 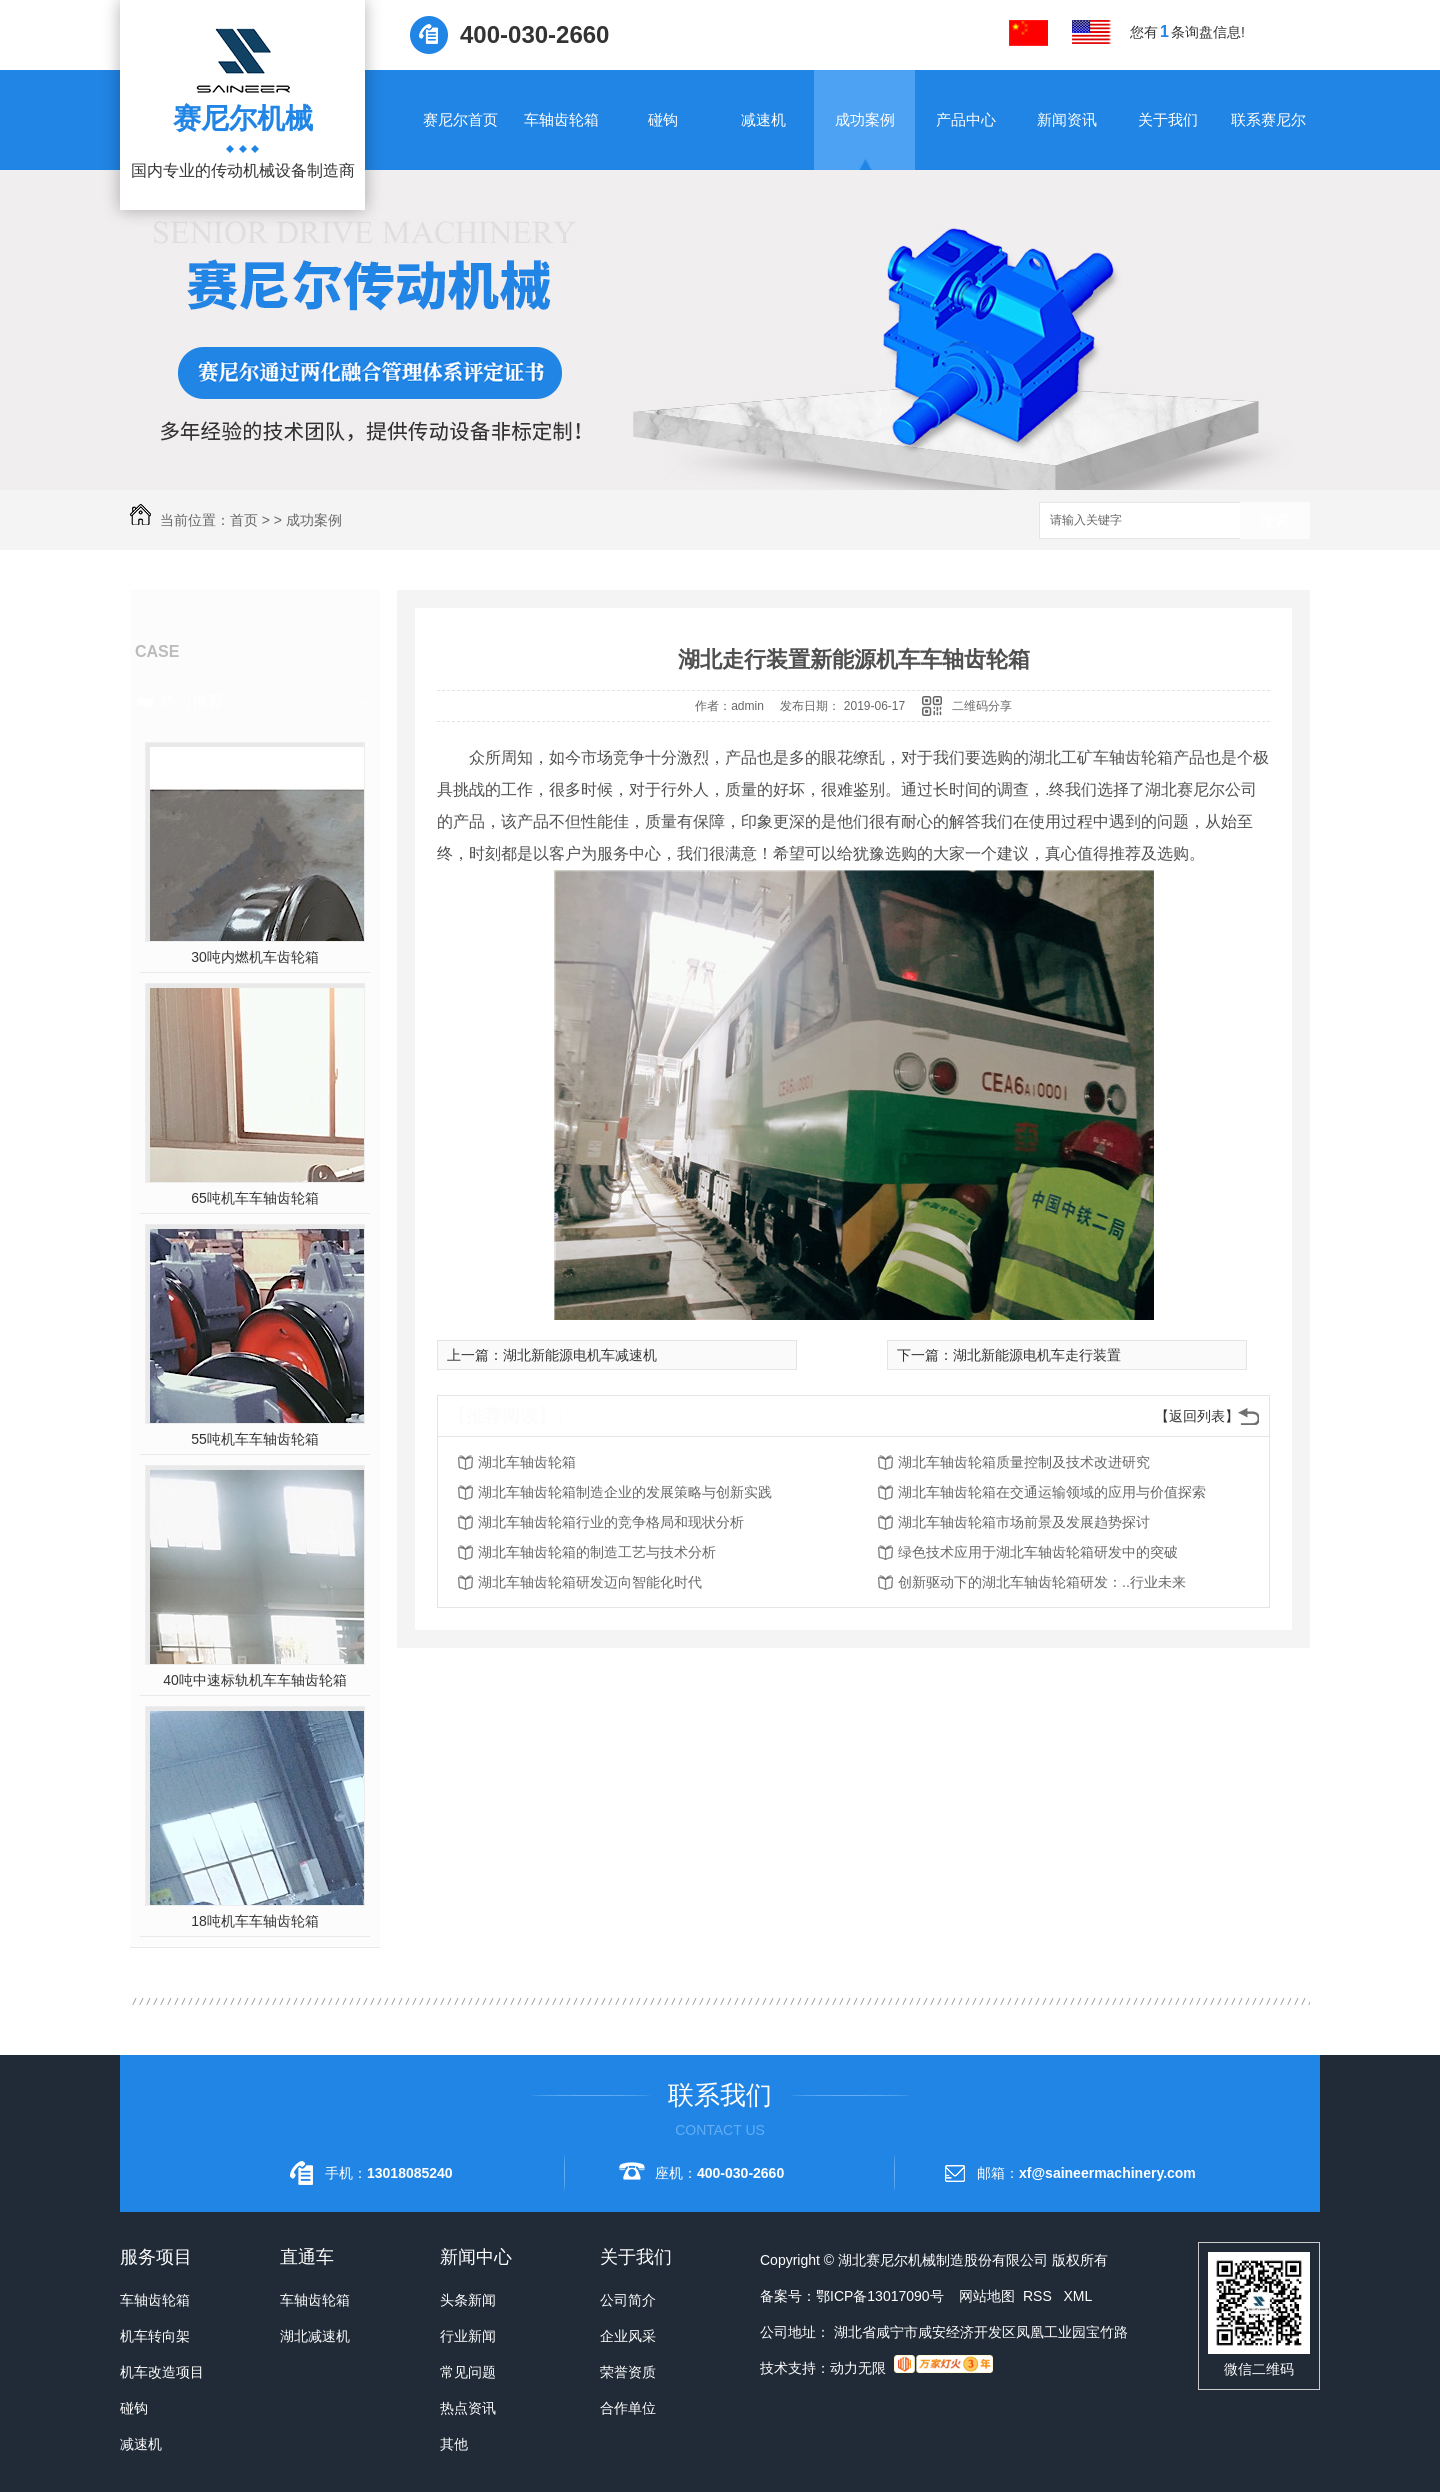 I want to click on 65吨机车车轴齿轮箱, so click(x=255, y=1198).